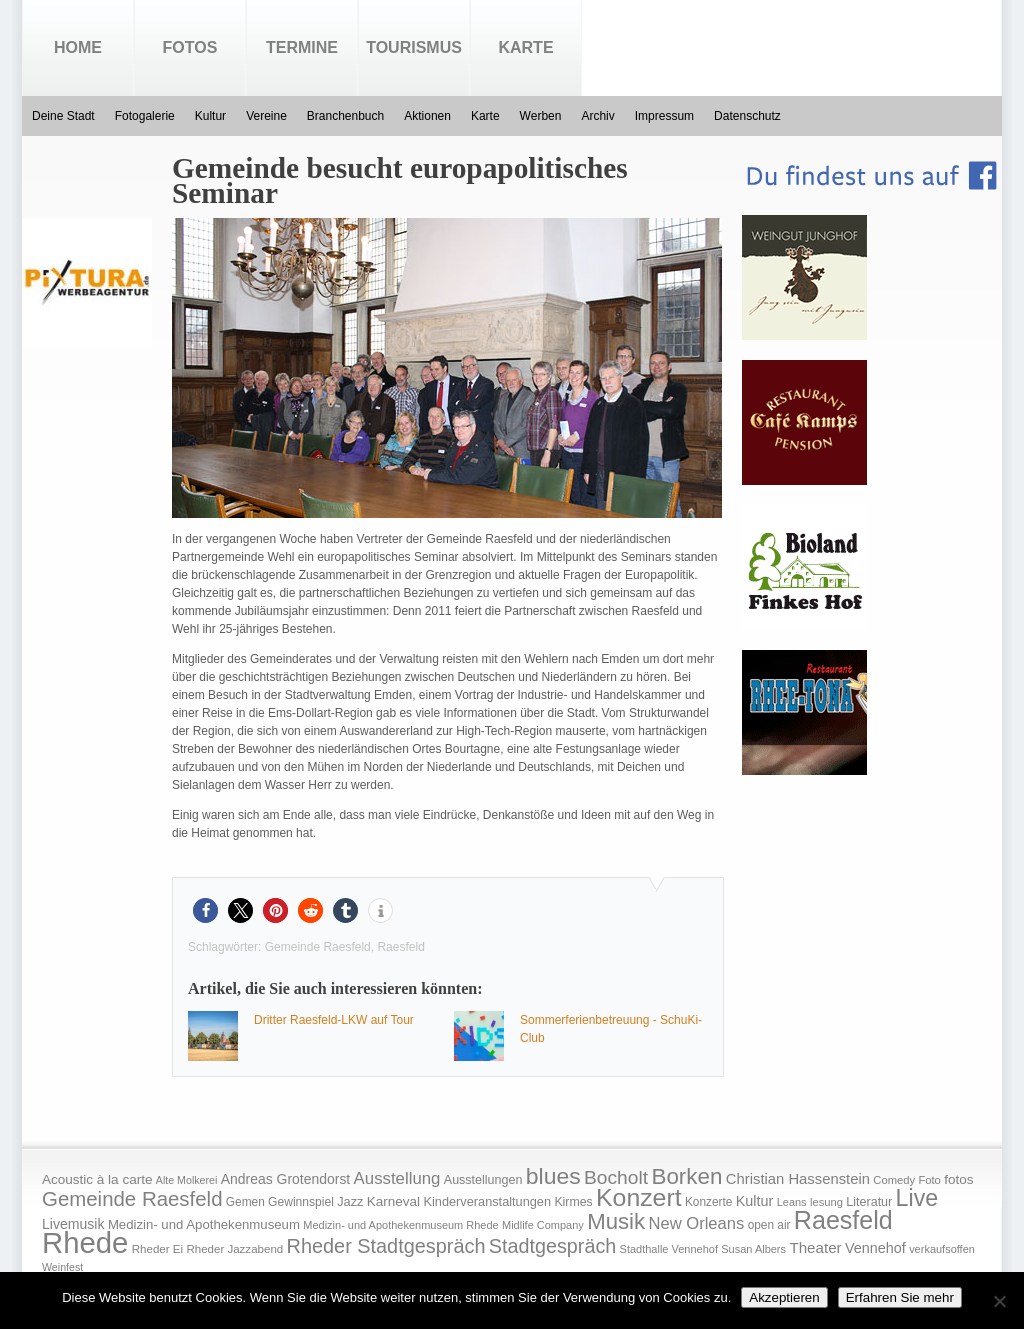 This screenshot has height=1329, width=1024. What do you see at coordinates (525, 47) in the screenshot?
I see `Karte` at bounding box center [525, 47].